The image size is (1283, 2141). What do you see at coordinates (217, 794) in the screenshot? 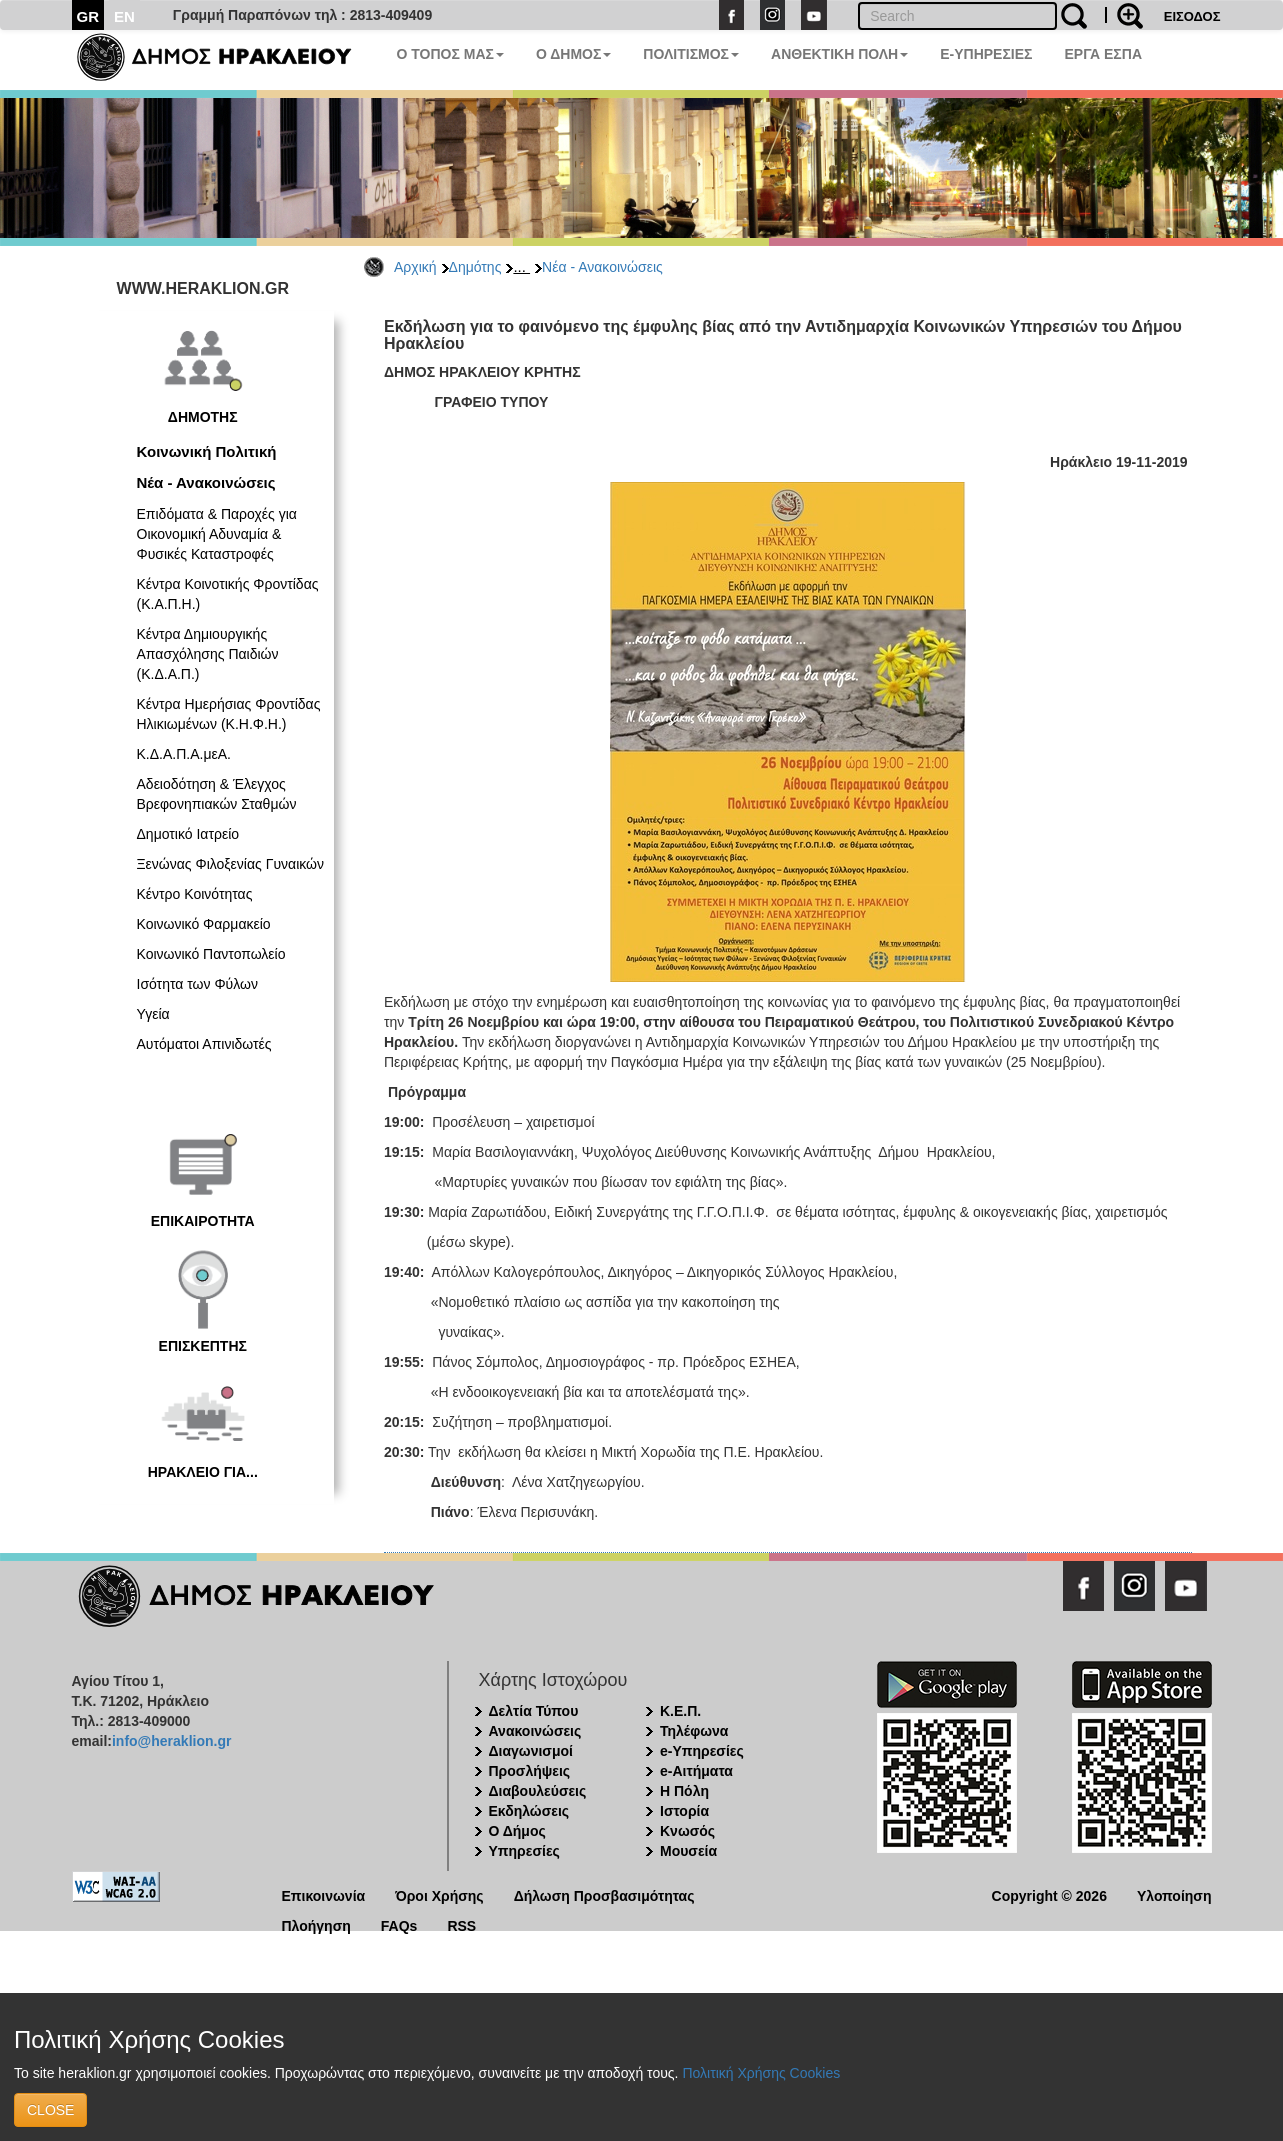
I see `Αδειοδότηση & Έλεγχος Βρεφονηπιακών Σταθμών` at bounding box center [217, 794].